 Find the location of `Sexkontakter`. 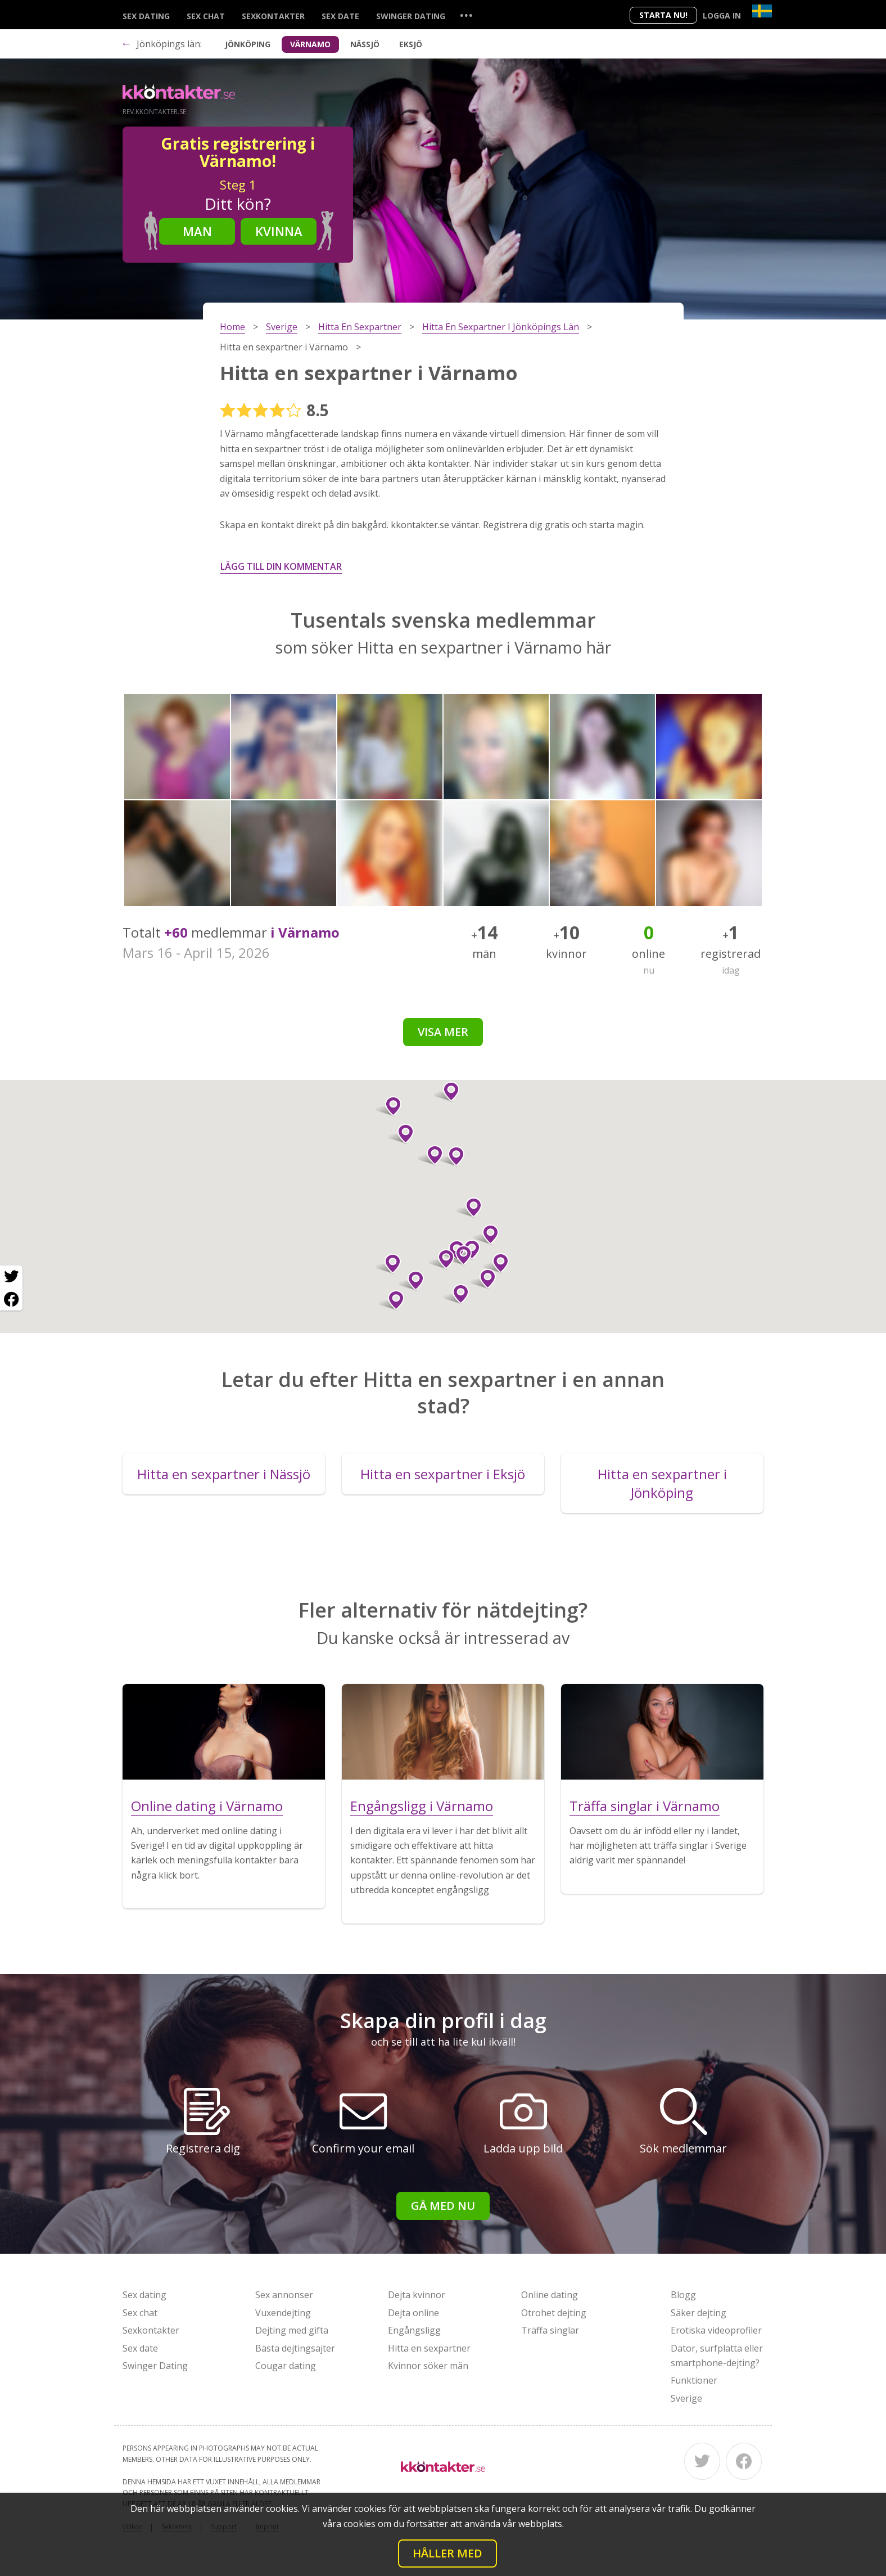

Sexkontakter is located at coordinates (273, 16).